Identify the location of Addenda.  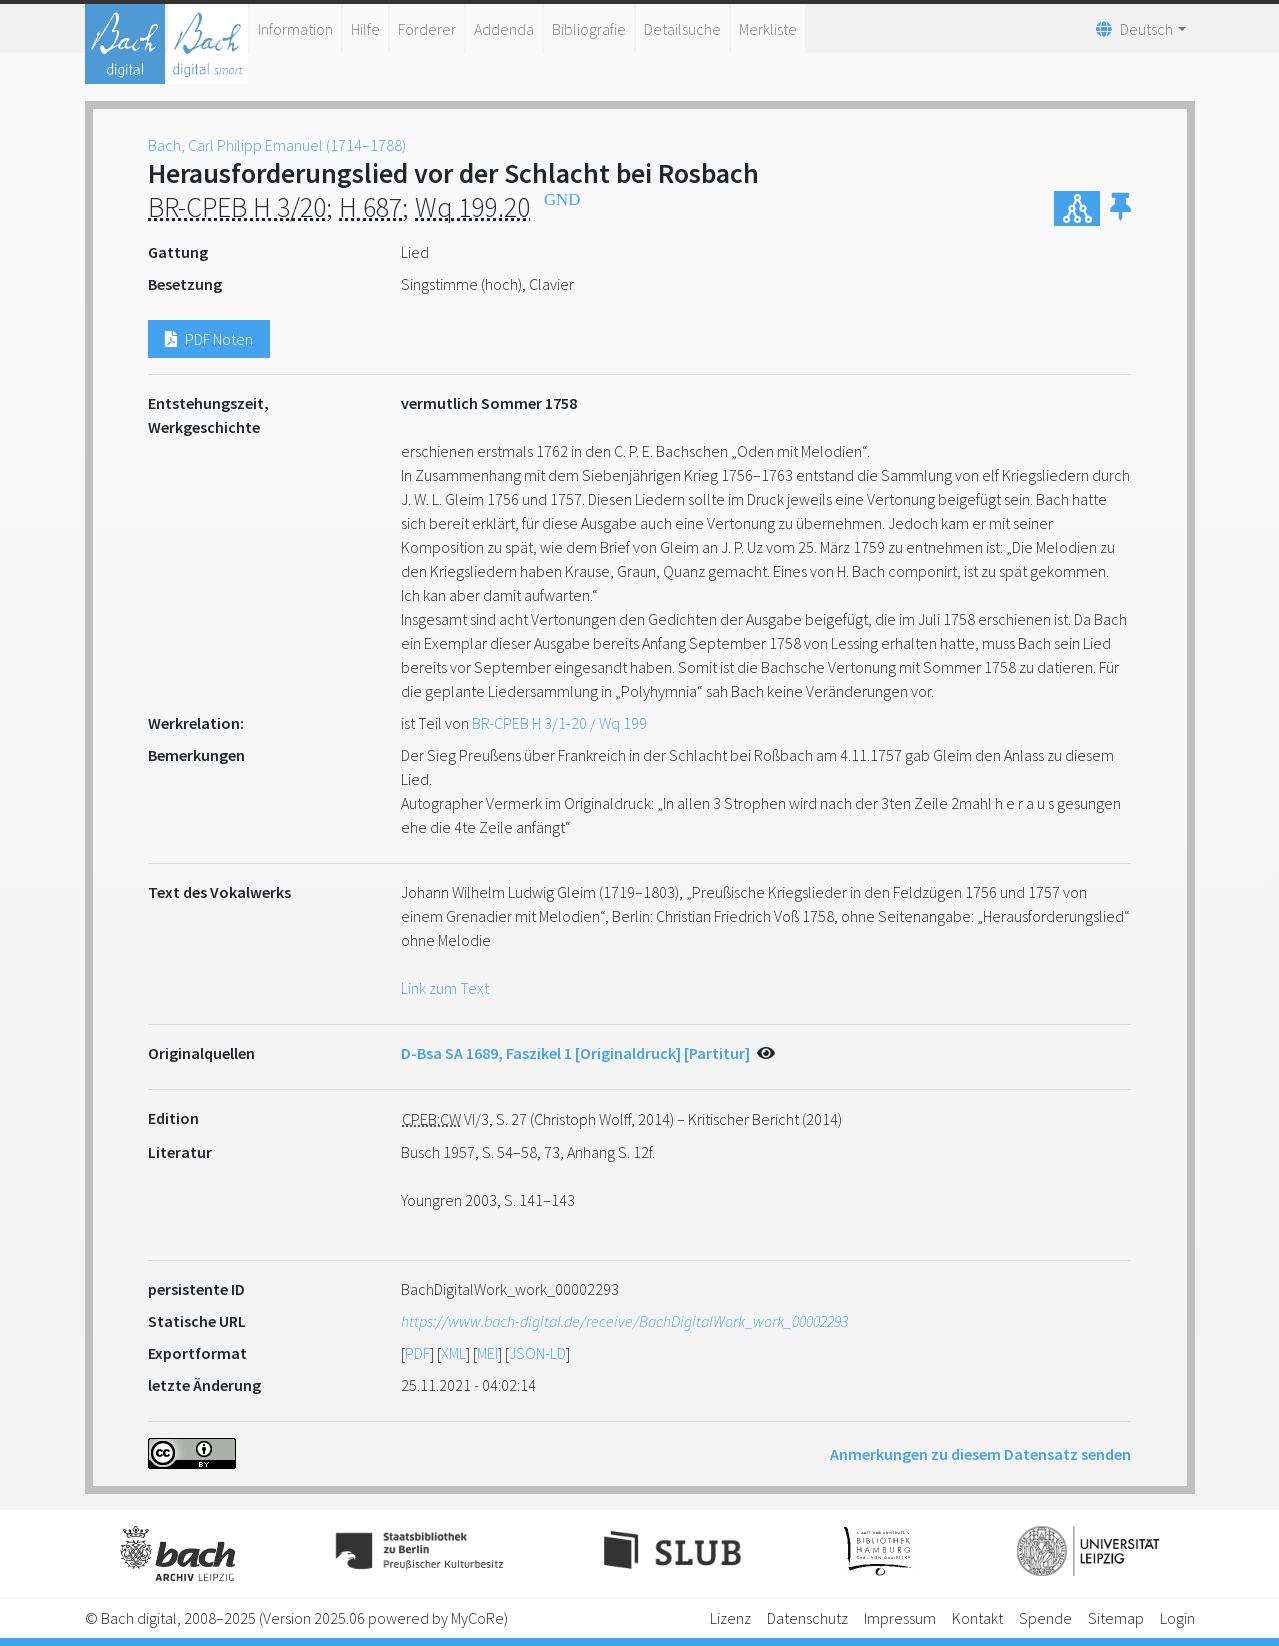
(504, 29).